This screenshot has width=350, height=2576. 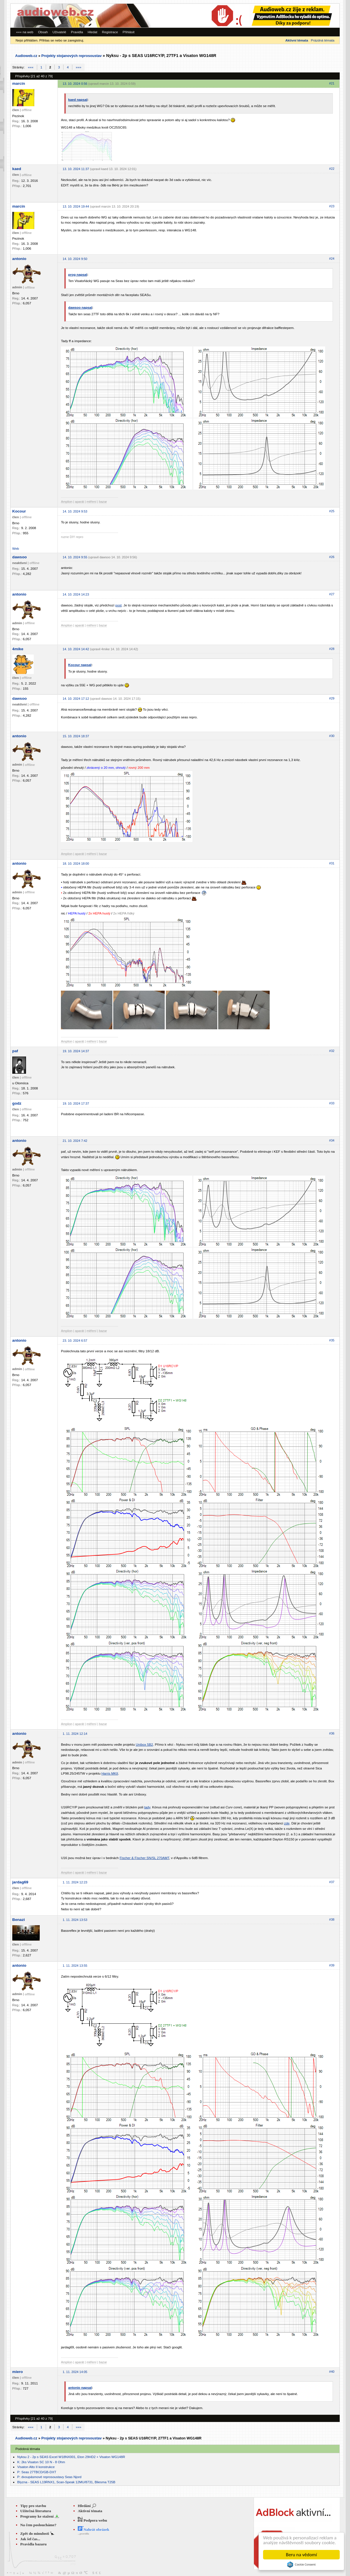 What do you see at coordinates (26, 56) in the screenshot?
I see `Audioweb.cz` at bounding box center [26, 56].